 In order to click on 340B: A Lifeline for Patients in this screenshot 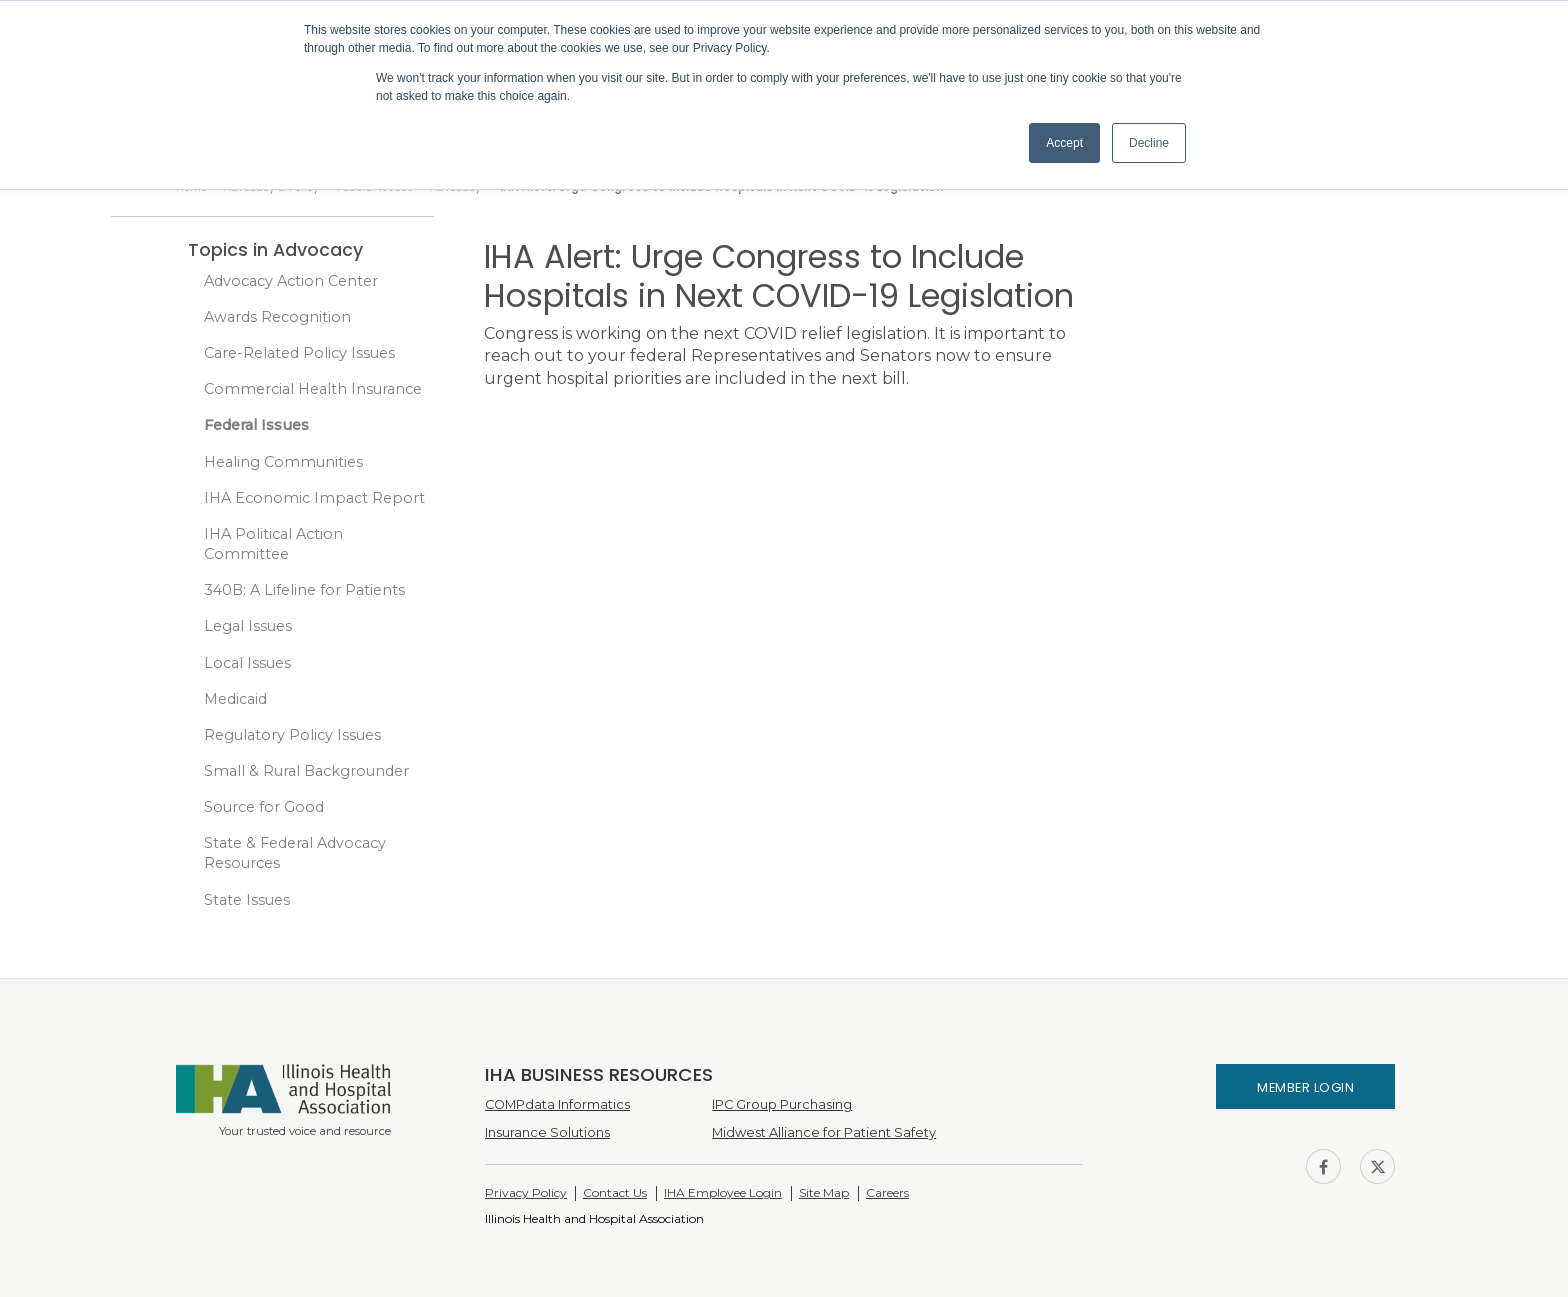, I will do `click(304, 590)`.